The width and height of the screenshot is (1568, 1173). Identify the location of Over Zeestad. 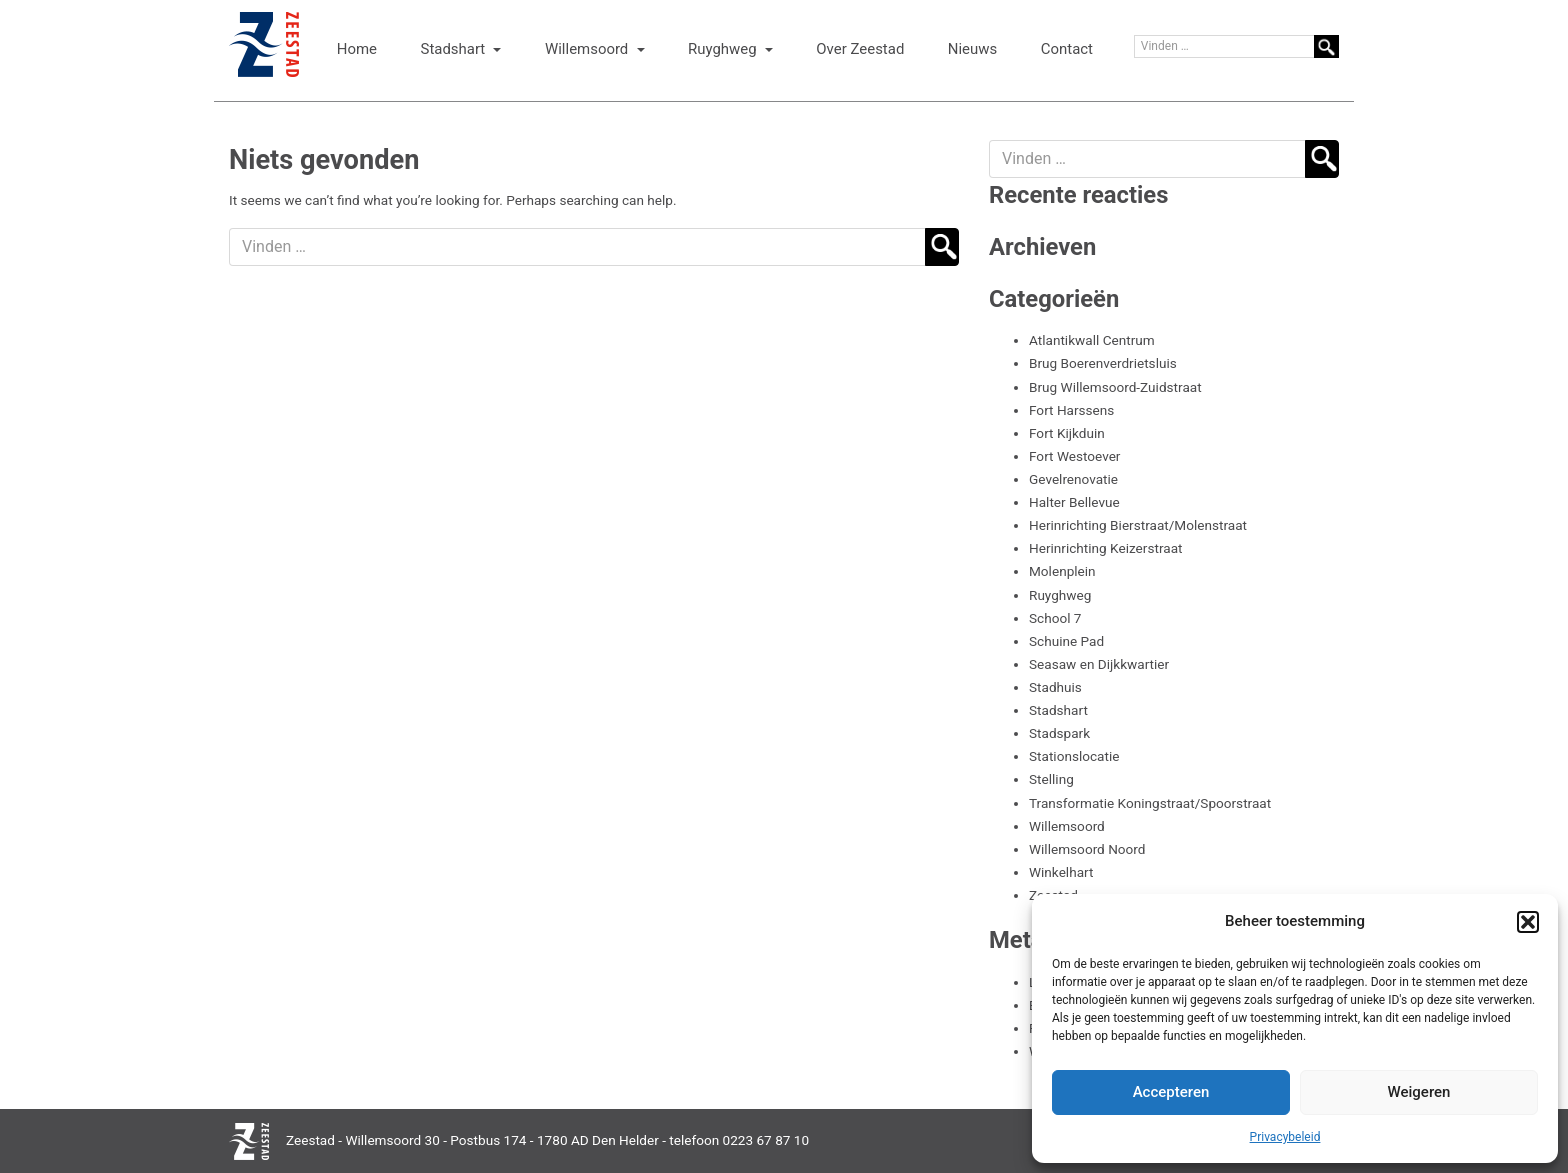
(860, 49).